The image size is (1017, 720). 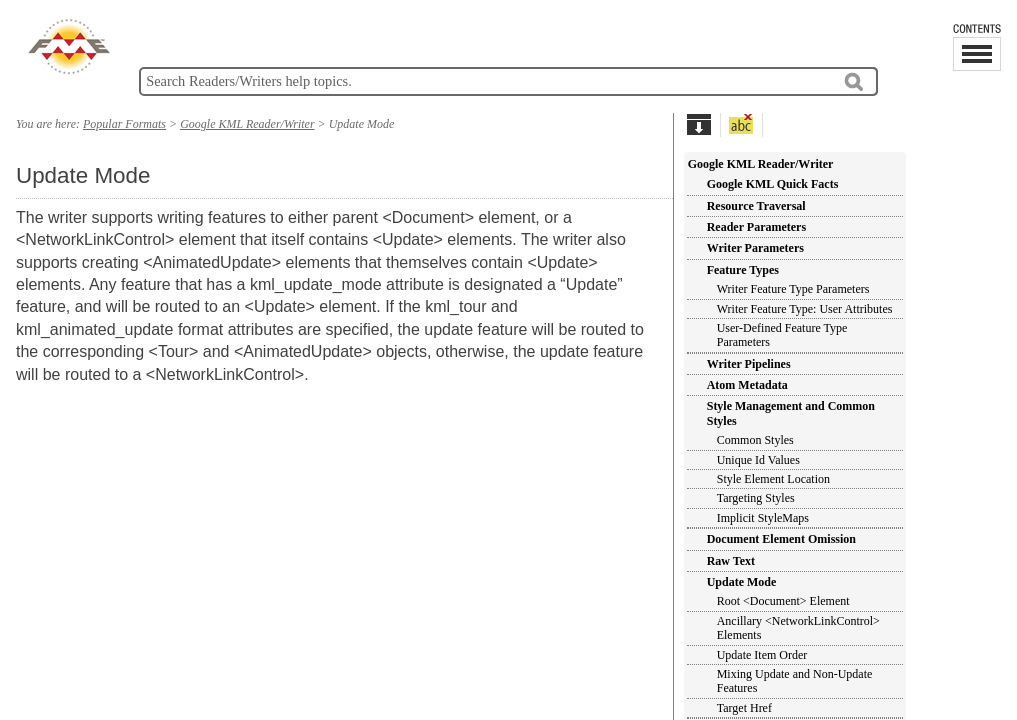 What do you see at coordinates (742, 582) in the screenshot?
I see `Update Mode` at bounding box center [742, 582].